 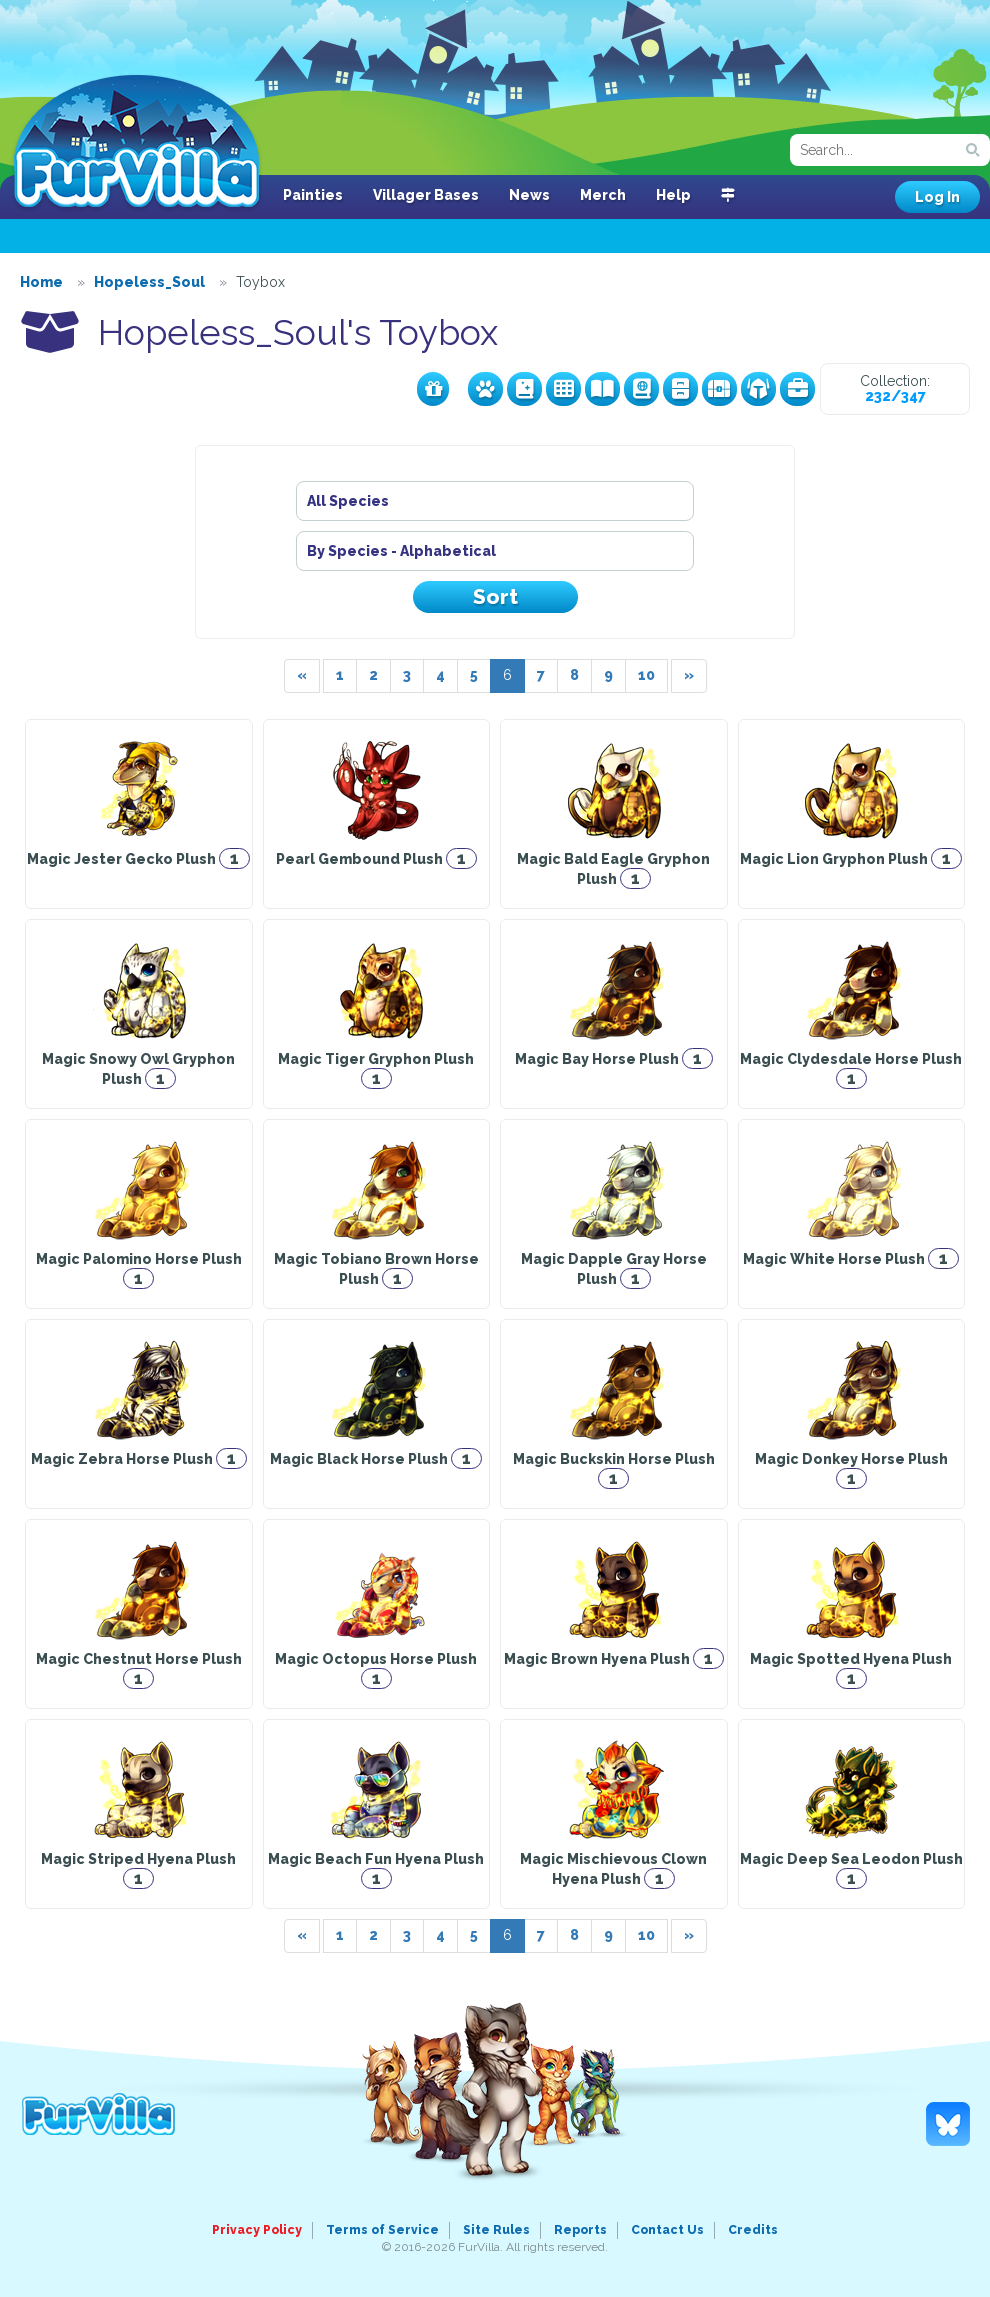 I want to click on FurVilla, so click(x=136, y=143).